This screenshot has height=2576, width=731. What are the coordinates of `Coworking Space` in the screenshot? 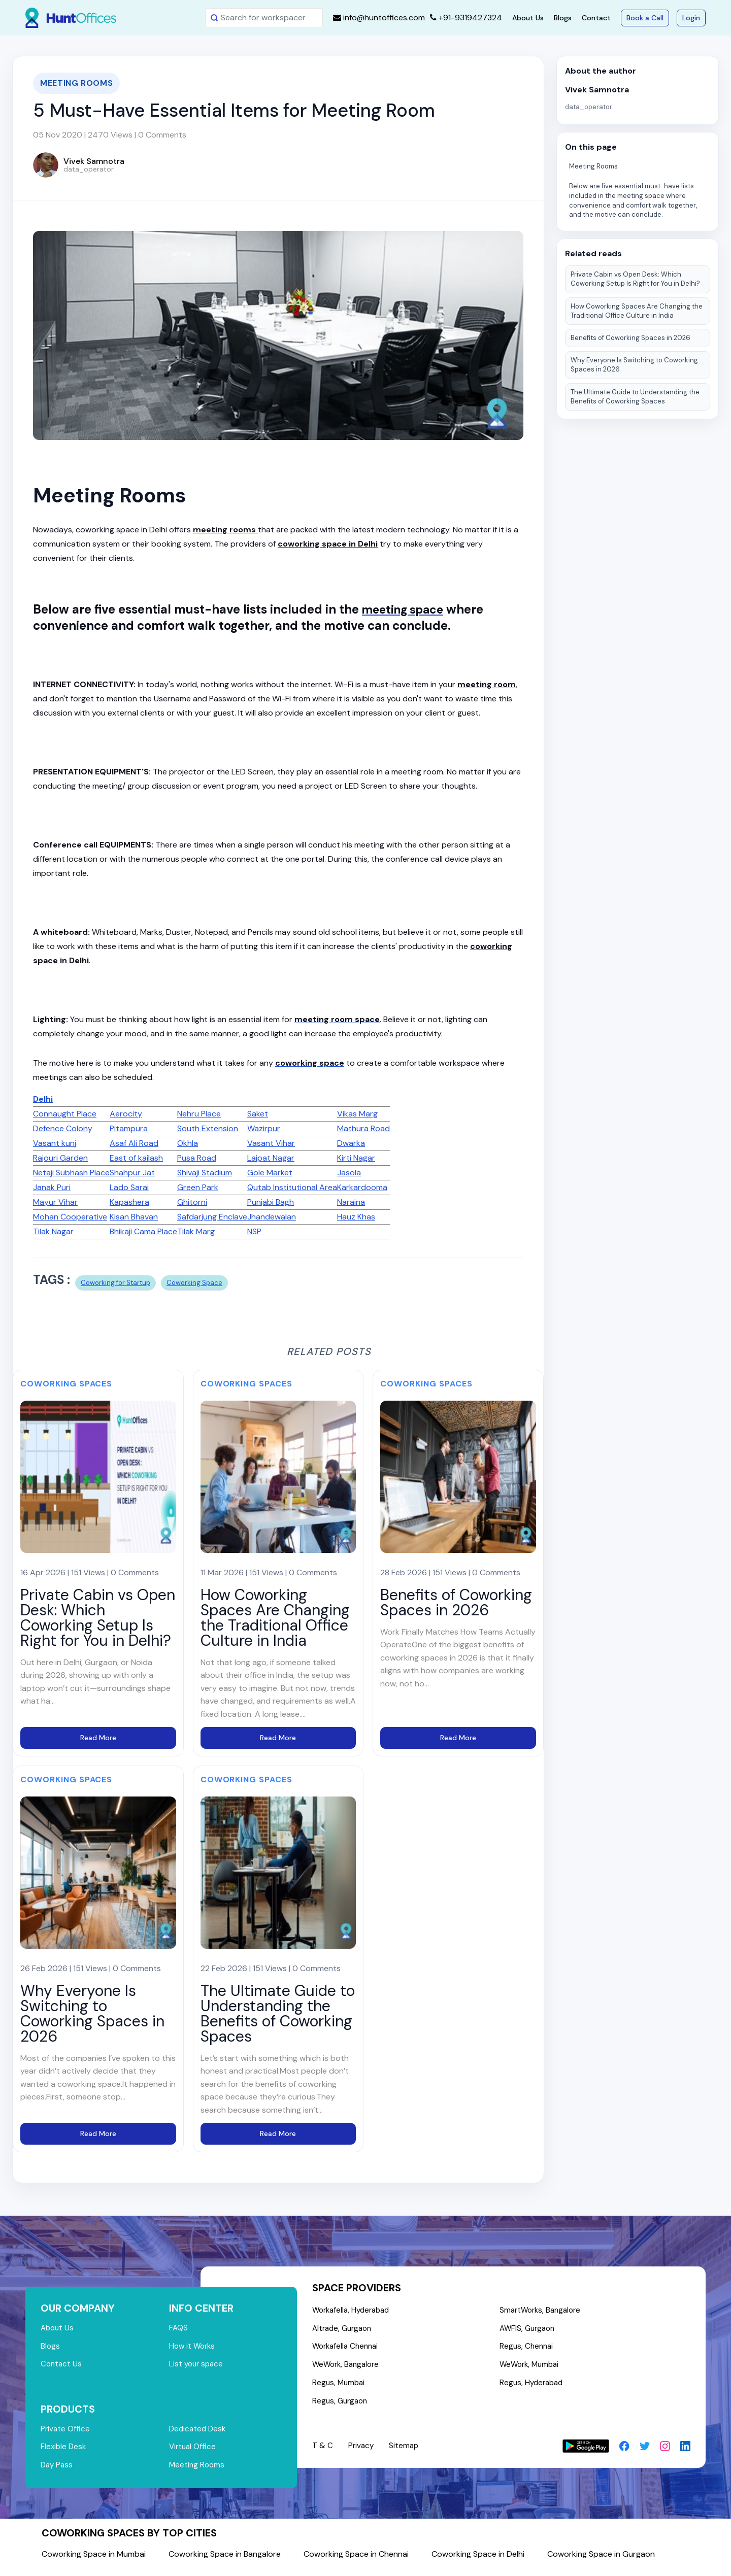 It's located at (194, 1282).